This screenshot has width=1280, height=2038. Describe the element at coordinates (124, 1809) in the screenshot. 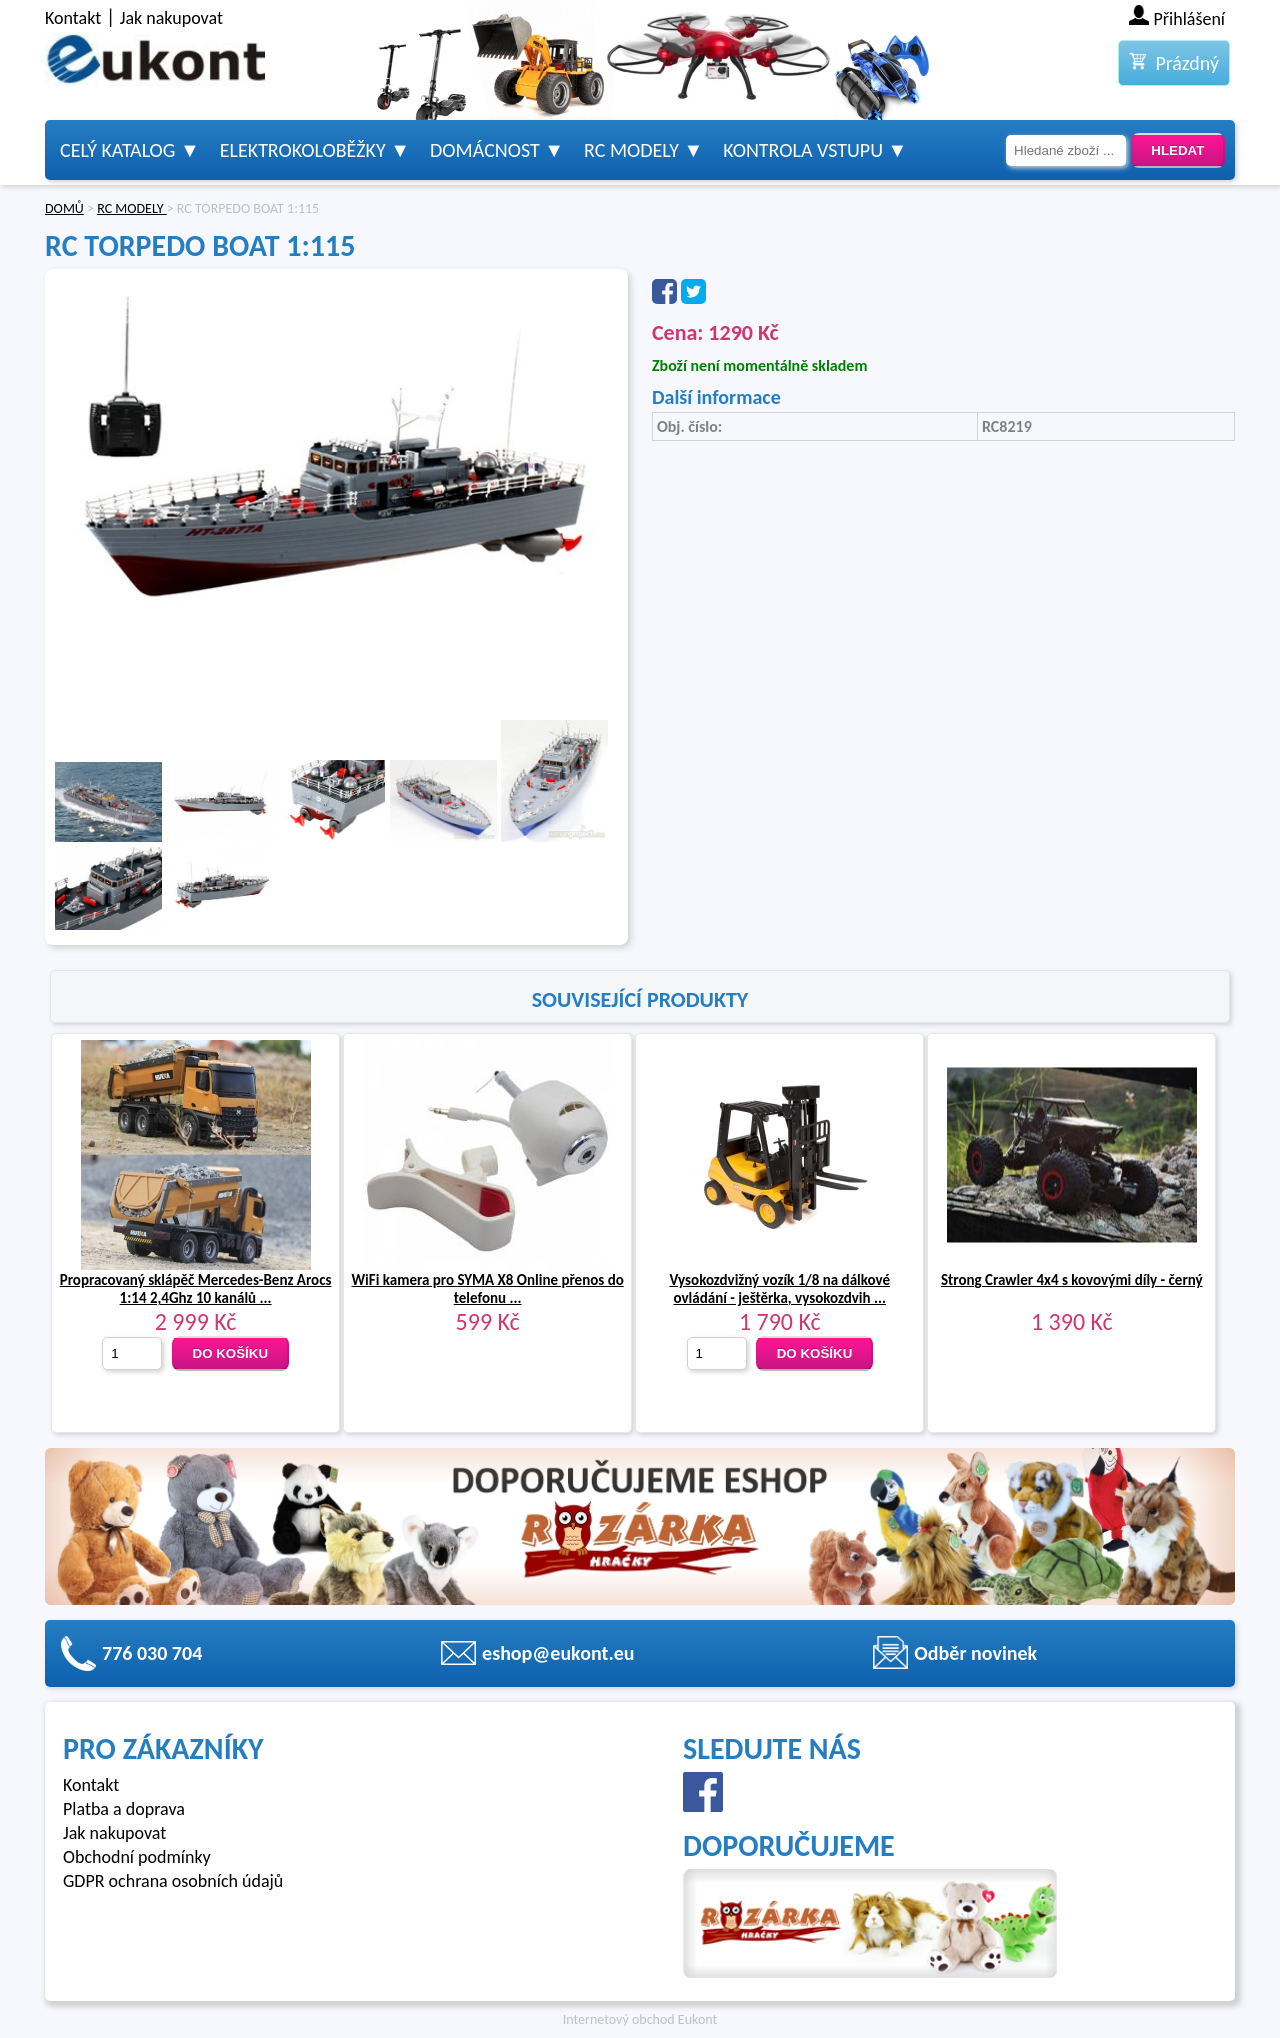

I see `Platba a doprava` at that location.